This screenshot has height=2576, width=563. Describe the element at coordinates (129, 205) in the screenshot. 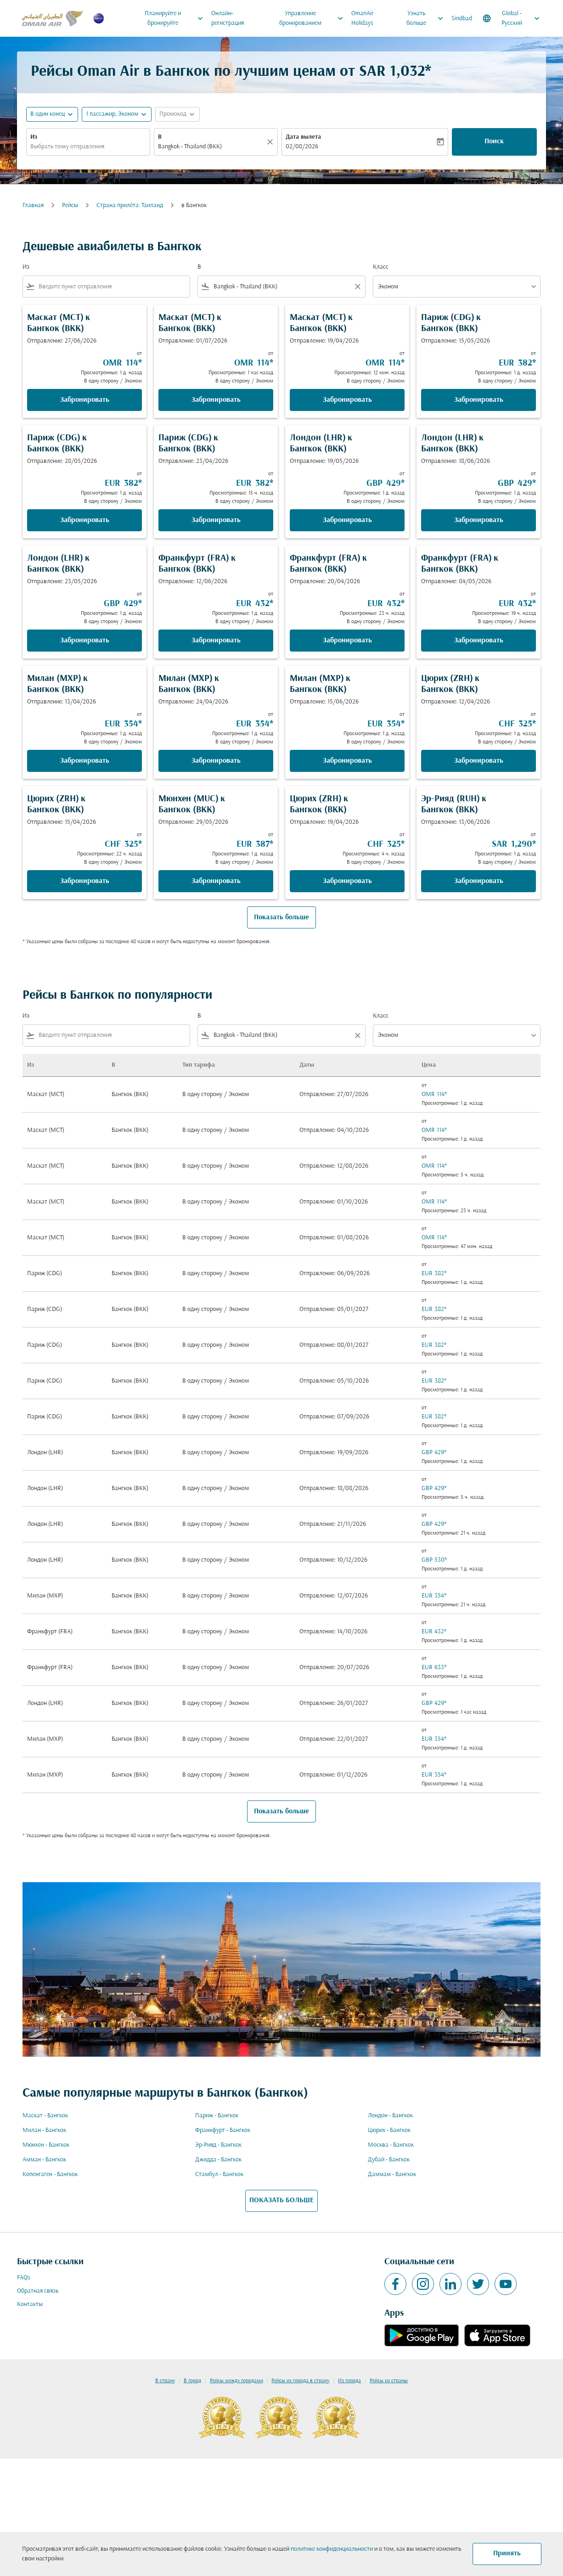

I see `Cтрана прилёта: Таиланд` at that location.